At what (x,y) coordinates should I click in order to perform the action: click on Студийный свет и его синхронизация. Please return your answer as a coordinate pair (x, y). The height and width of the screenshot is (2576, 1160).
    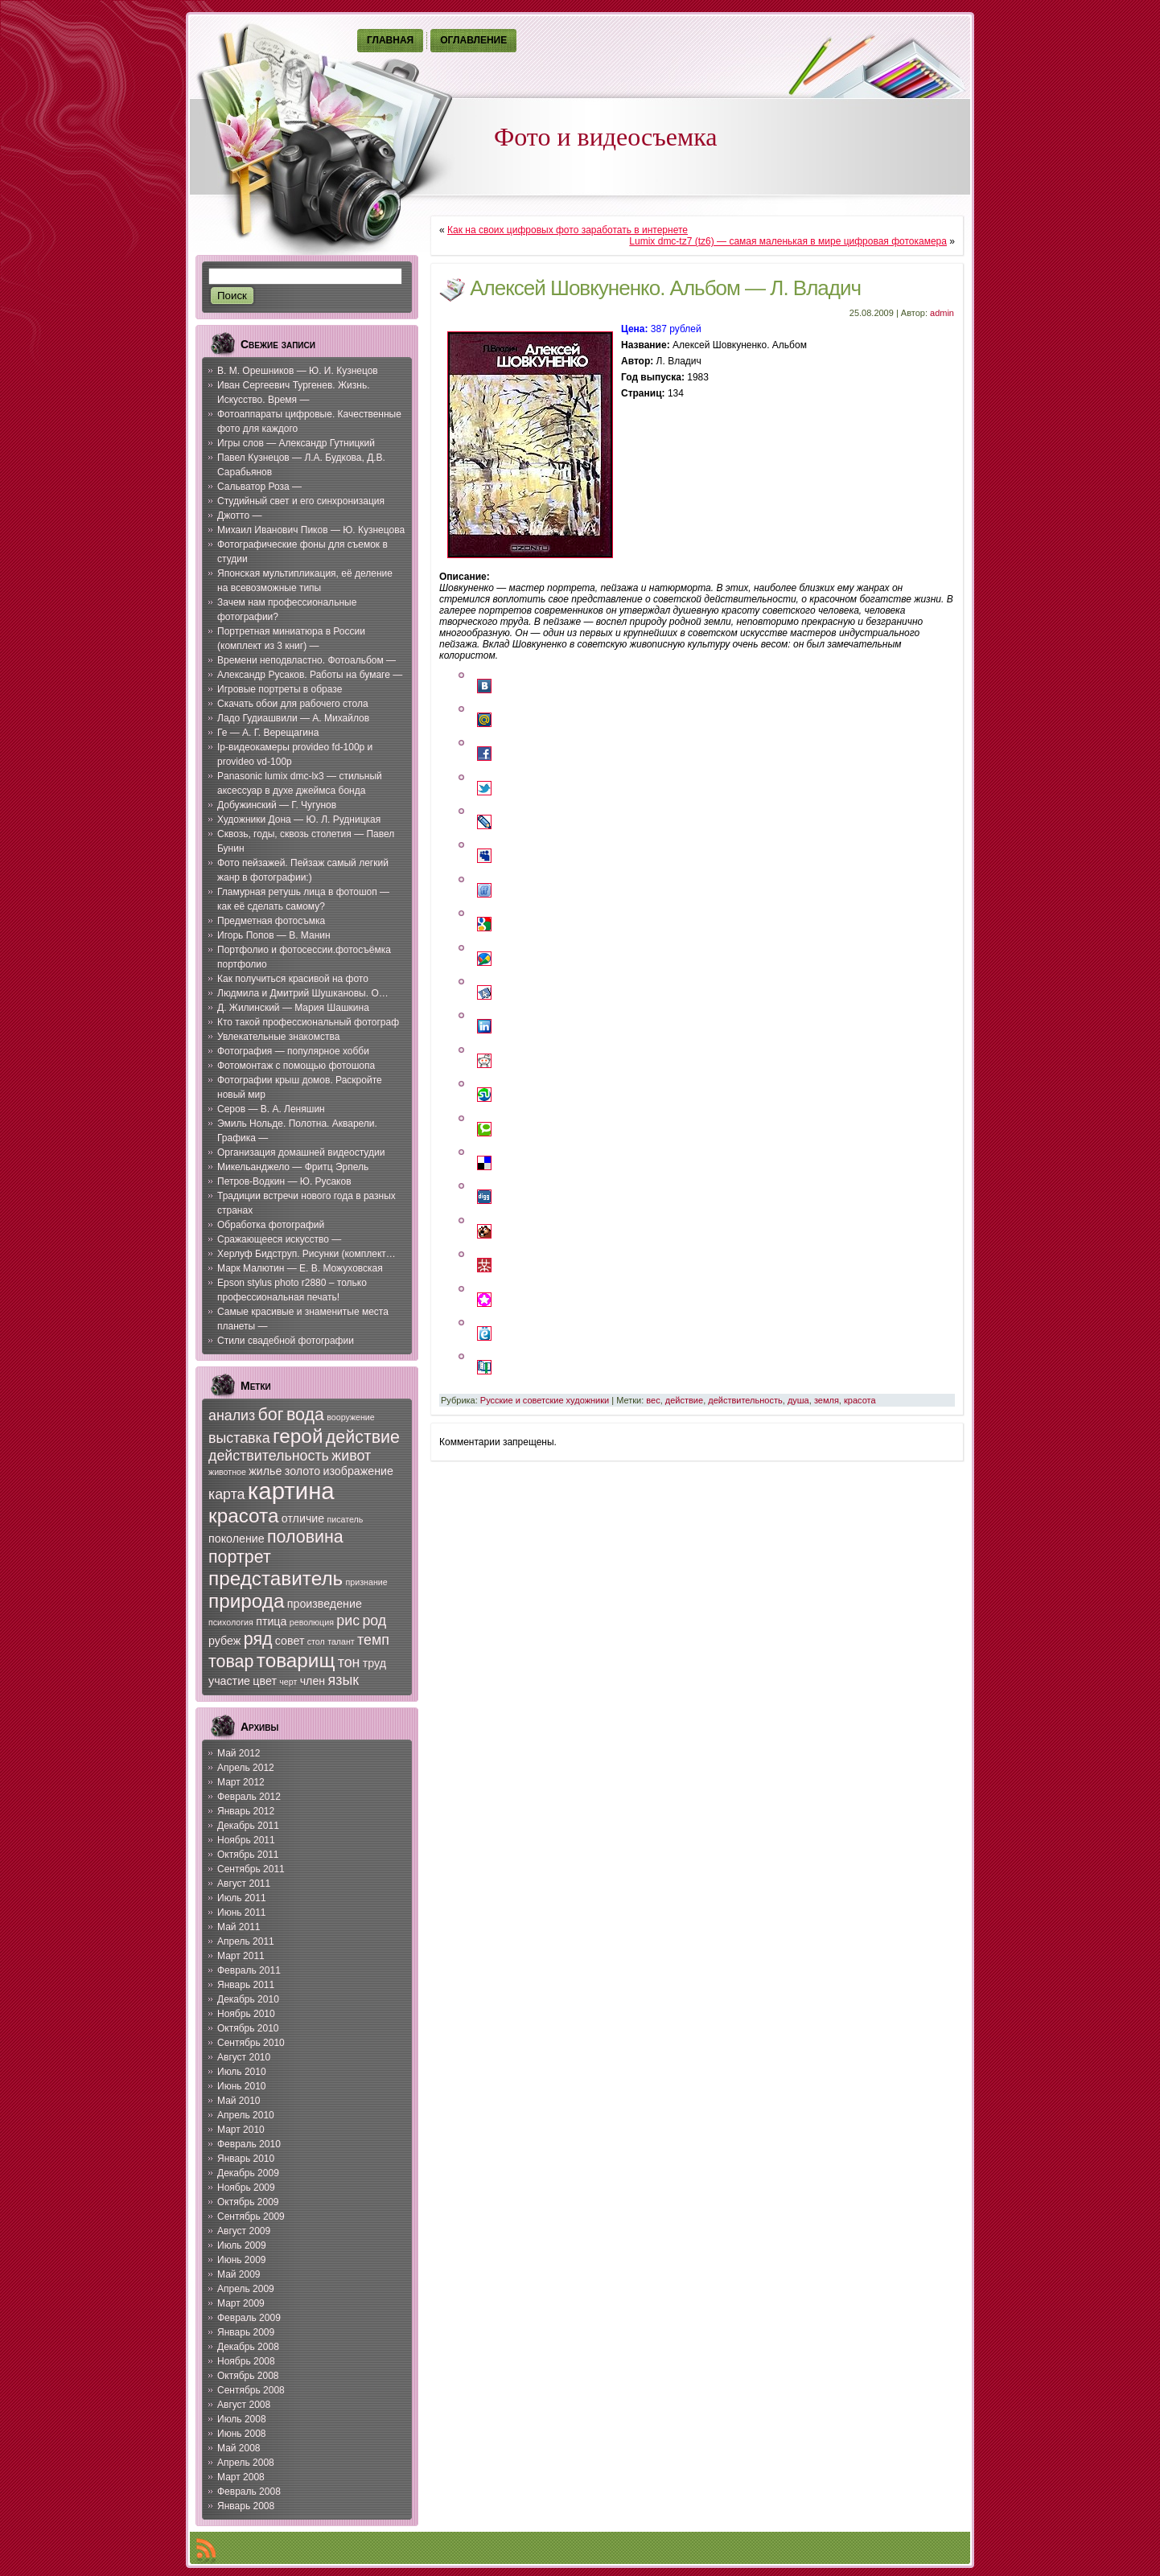
    Looking at the image, I should click on (301, 501).